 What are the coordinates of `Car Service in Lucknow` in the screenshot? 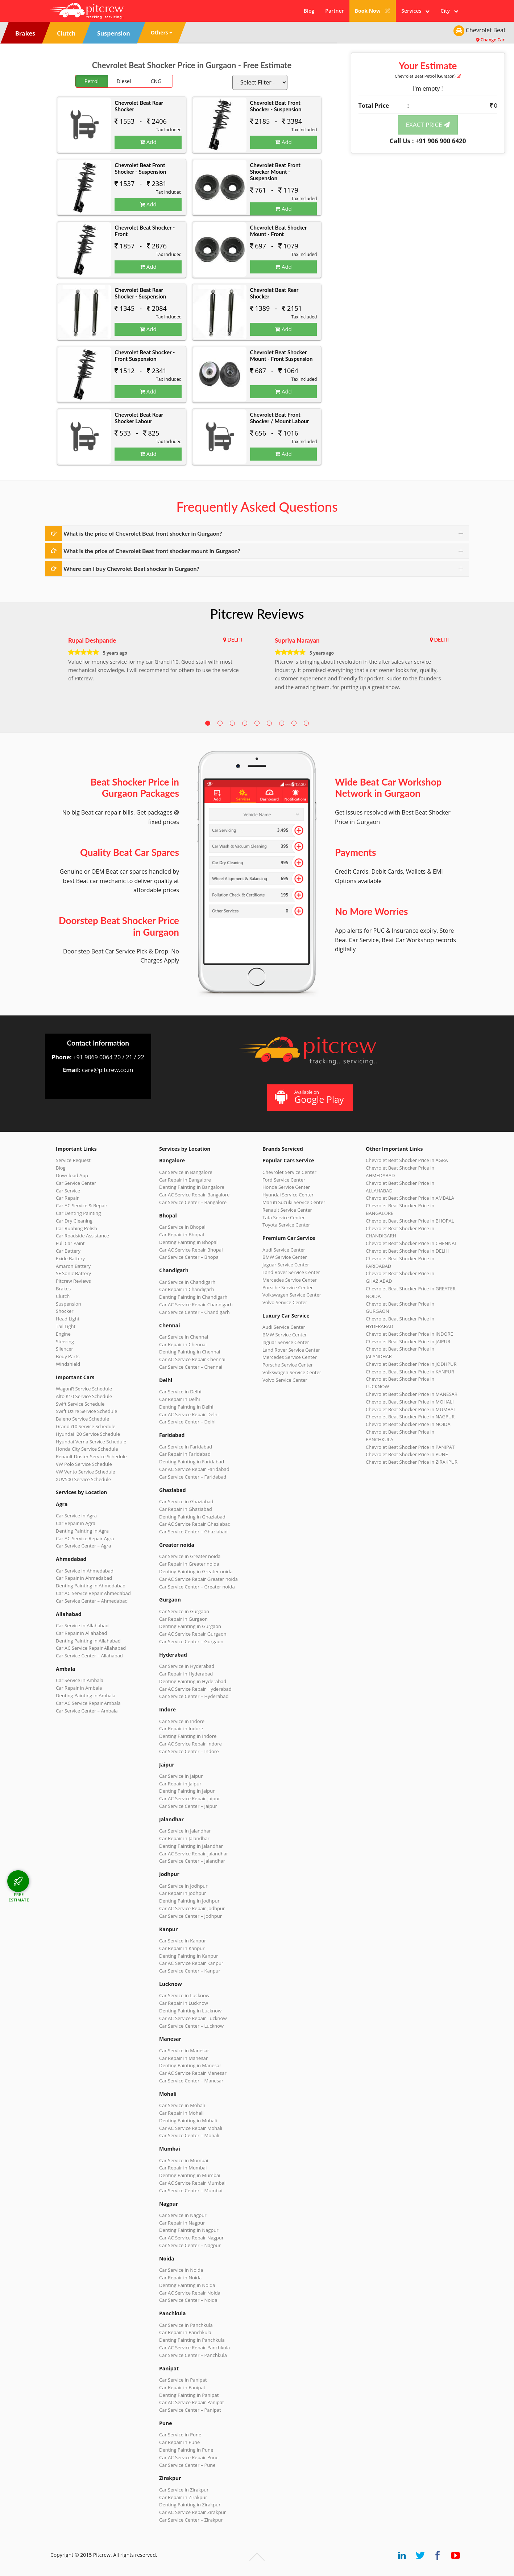 It's located at (184, 1995).